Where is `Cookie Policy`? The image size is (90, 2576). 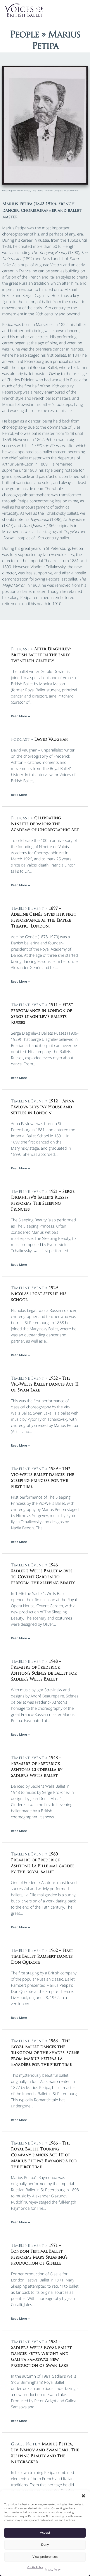 Cookie Policy is located at coordinates (35, 2567).